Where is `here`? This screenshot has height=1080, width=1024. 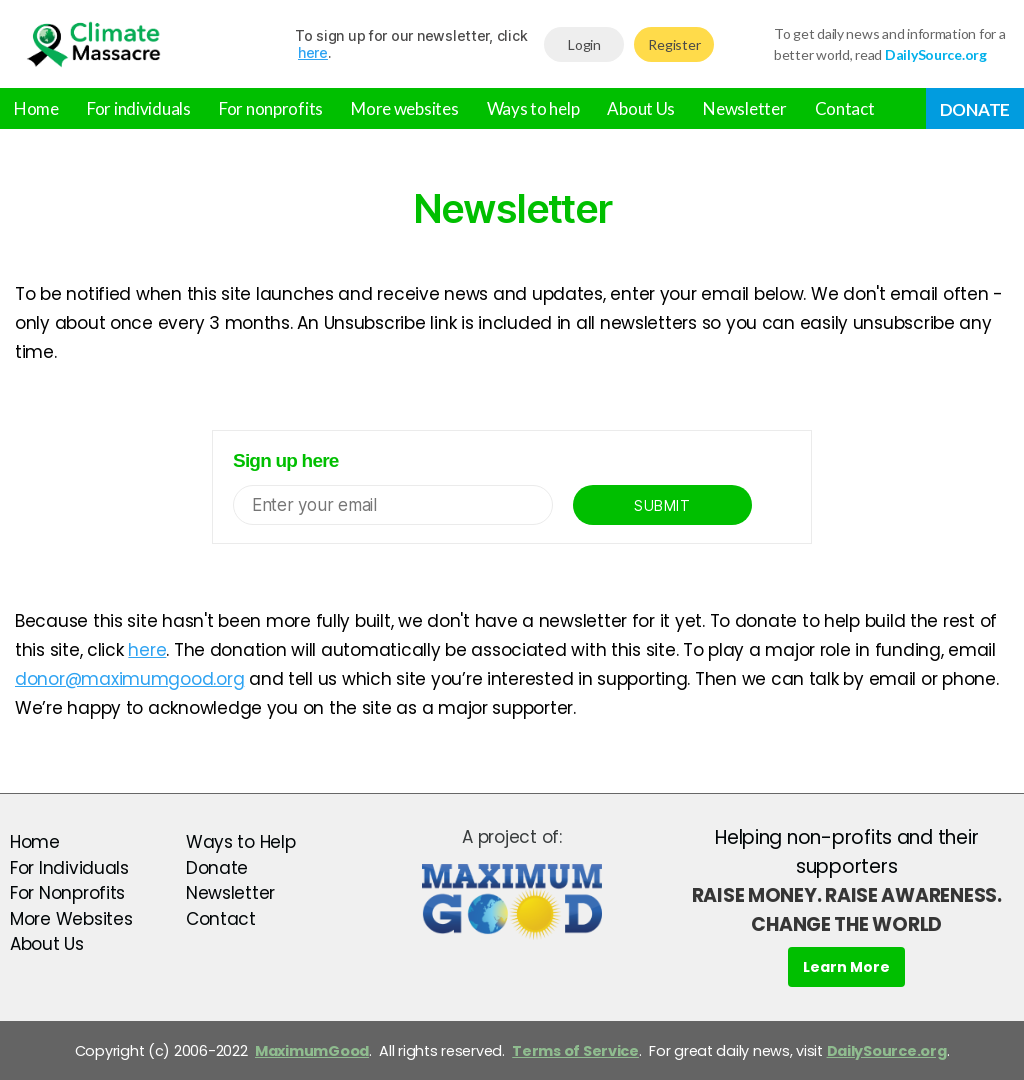
here is located at coordinates (313, 52).